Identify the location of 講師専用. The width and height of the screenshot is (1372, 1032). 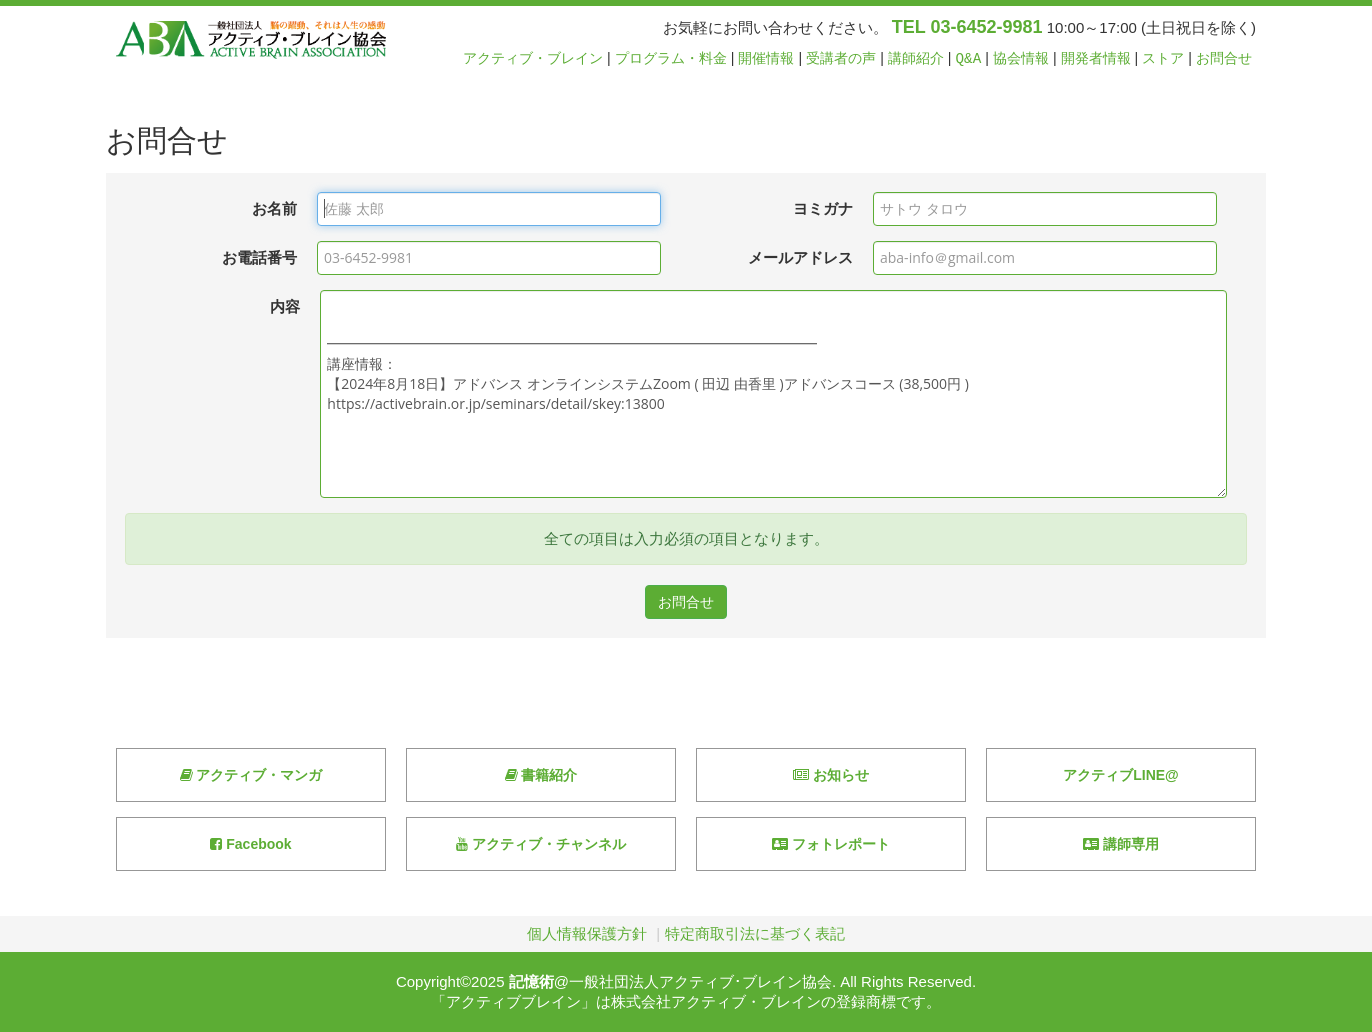
(1121, 844).